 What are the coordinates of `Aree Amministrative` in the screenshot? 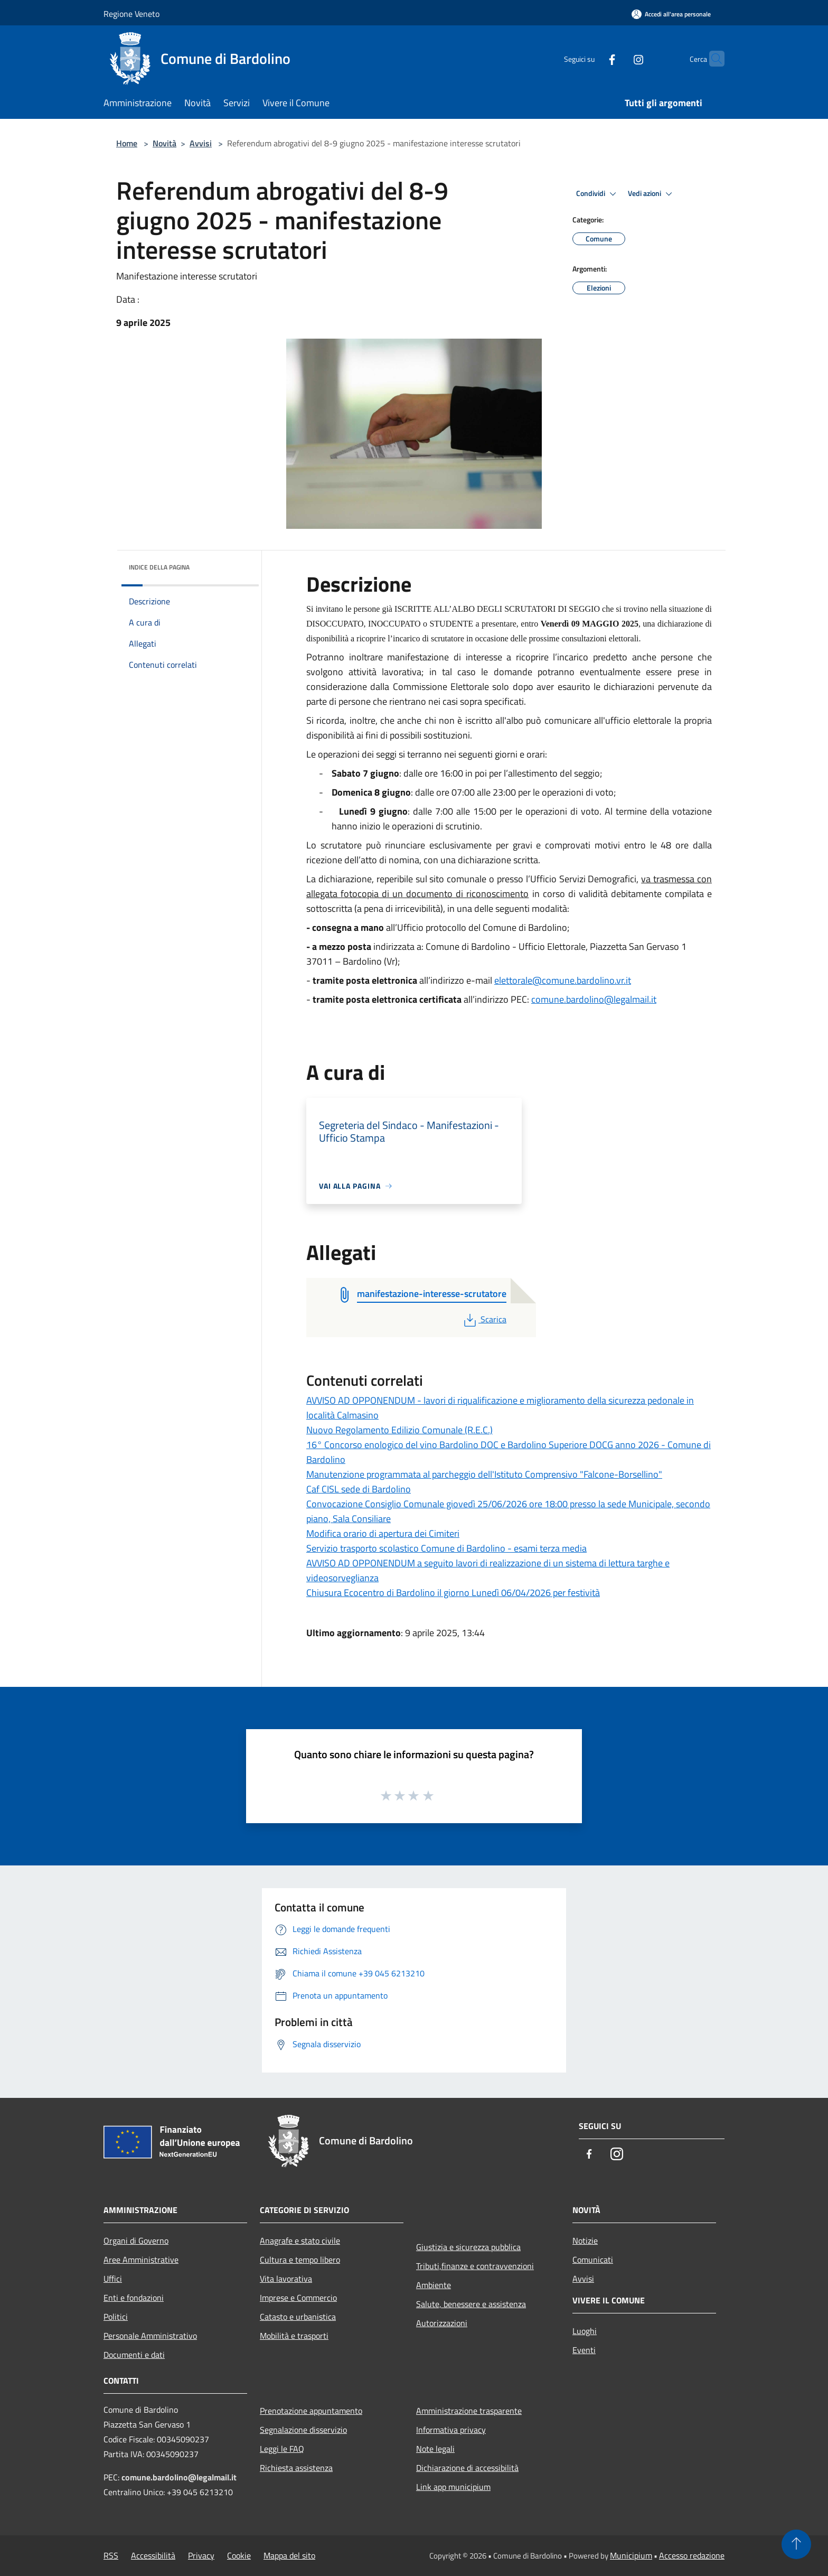 It's located at (140, 2259).